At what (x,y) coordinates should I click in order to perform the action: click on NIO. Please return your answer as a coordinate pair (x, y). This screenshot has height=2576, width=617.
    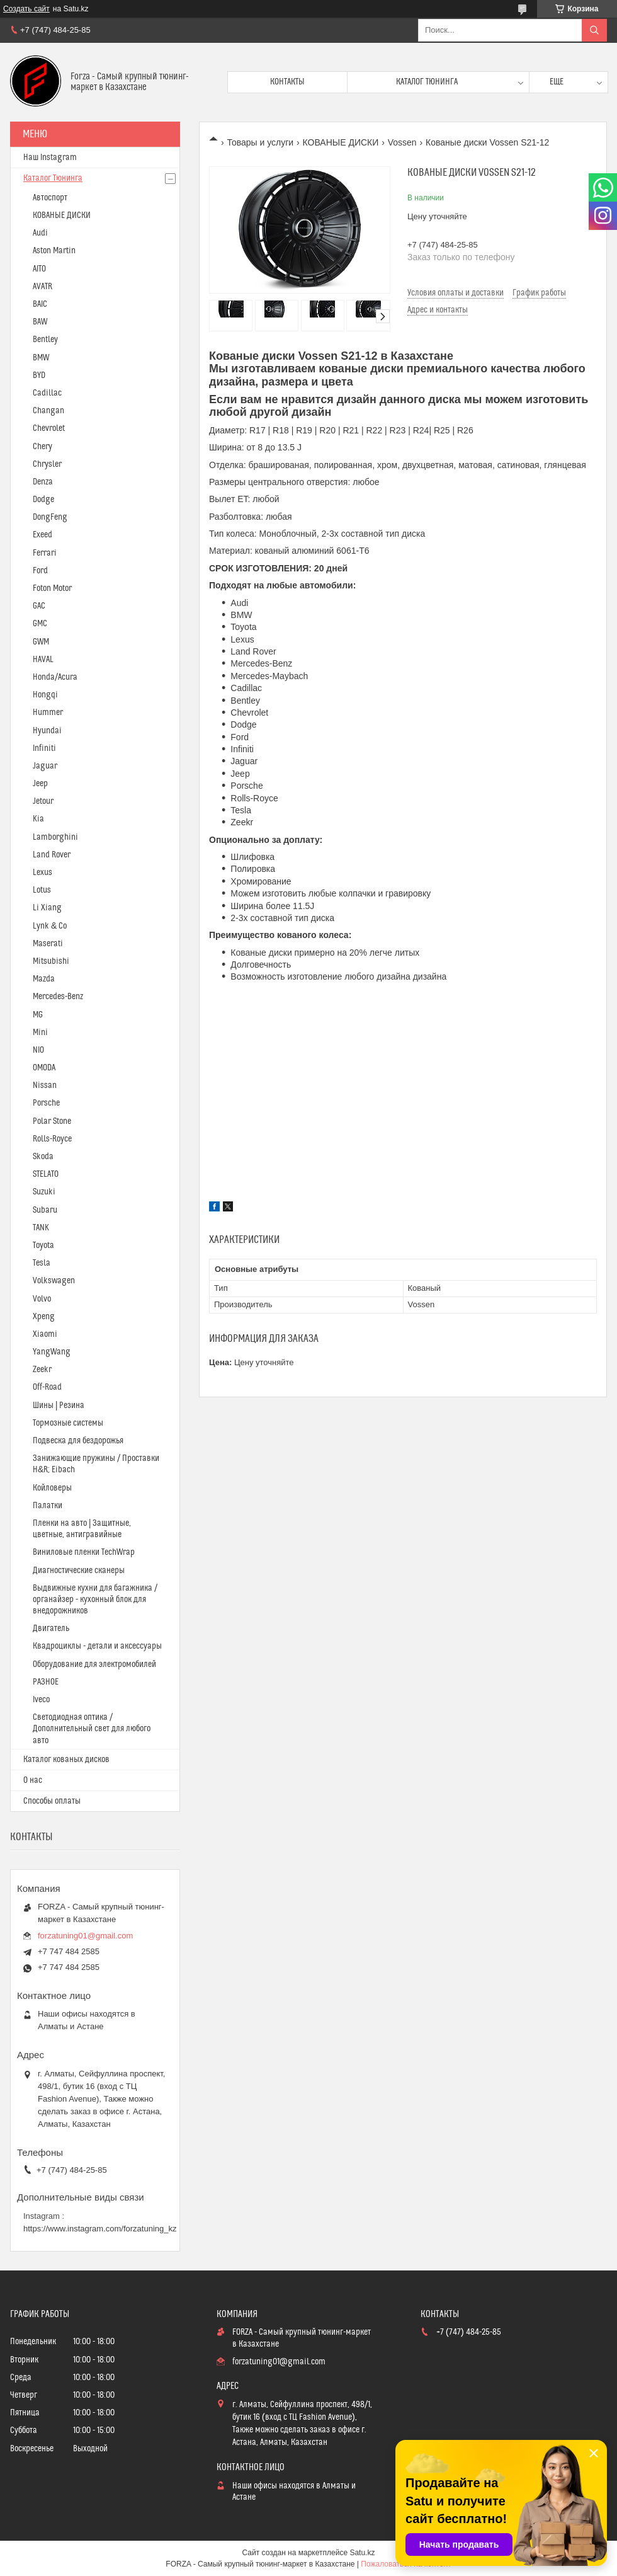
    Looking at the image, I should click on (38, 1050).